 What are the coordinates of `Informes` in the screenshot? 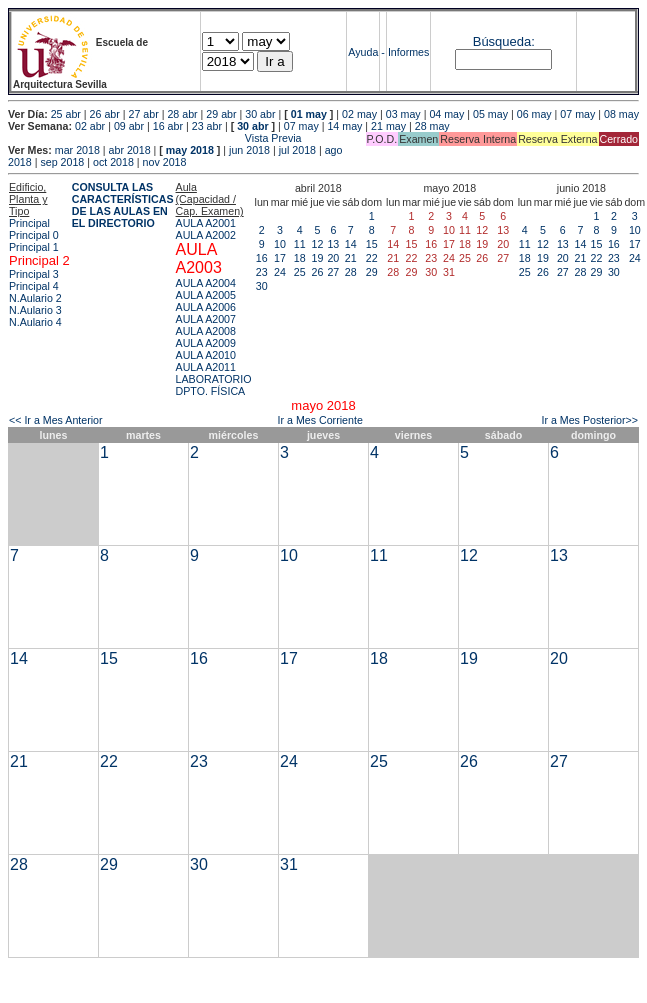 It's located at (408, 52).